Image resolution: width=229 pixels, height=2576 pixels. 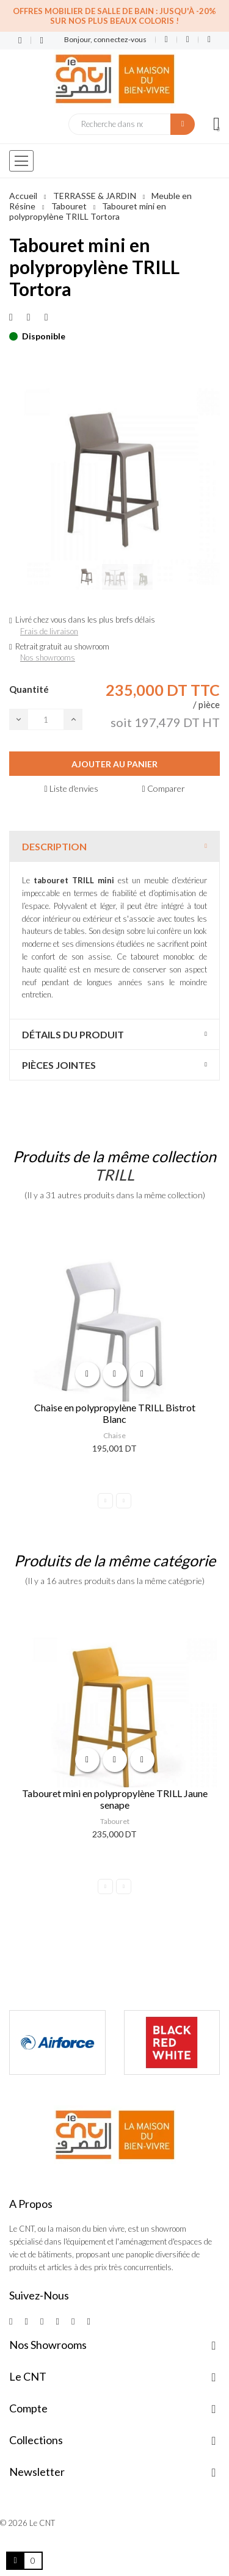 I want to click on Nos showrooms, so click(x=47, y=657).